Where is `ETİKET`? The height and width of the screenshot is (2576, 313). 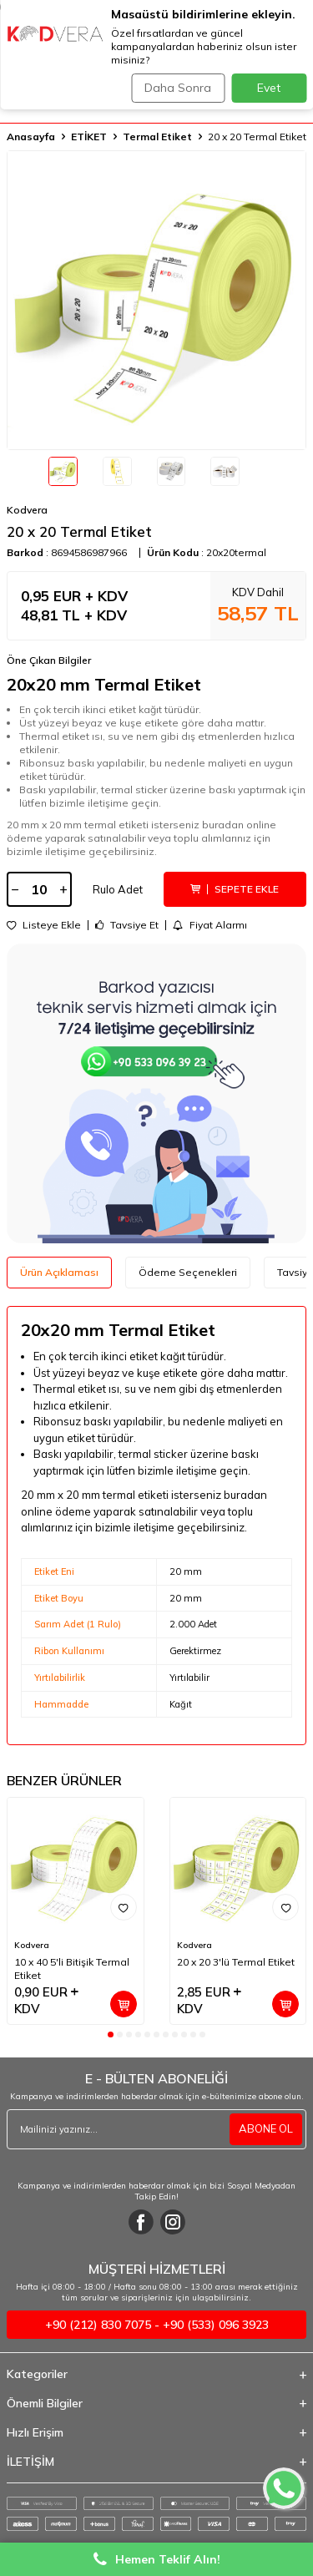
ETİKET is located at coordinates (89, 136).